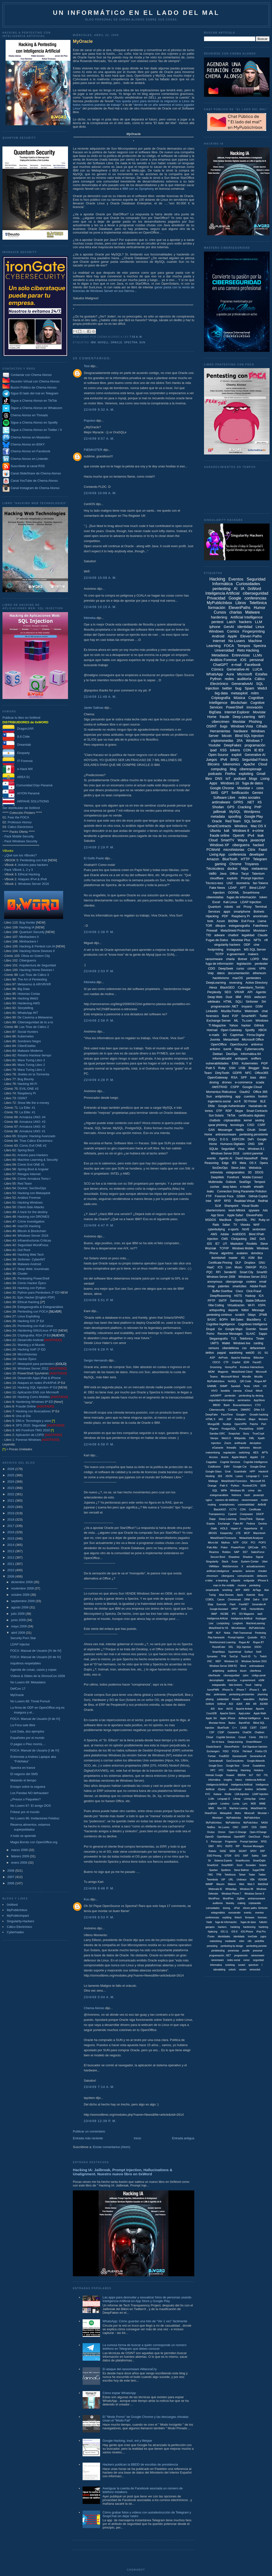 Image resolution: width=272 pixels, height=2576 pixels. What do you see at coordinates (238, 1623) in the screenshot?
I see `Longhorn` at bounding box center [238, 1623].